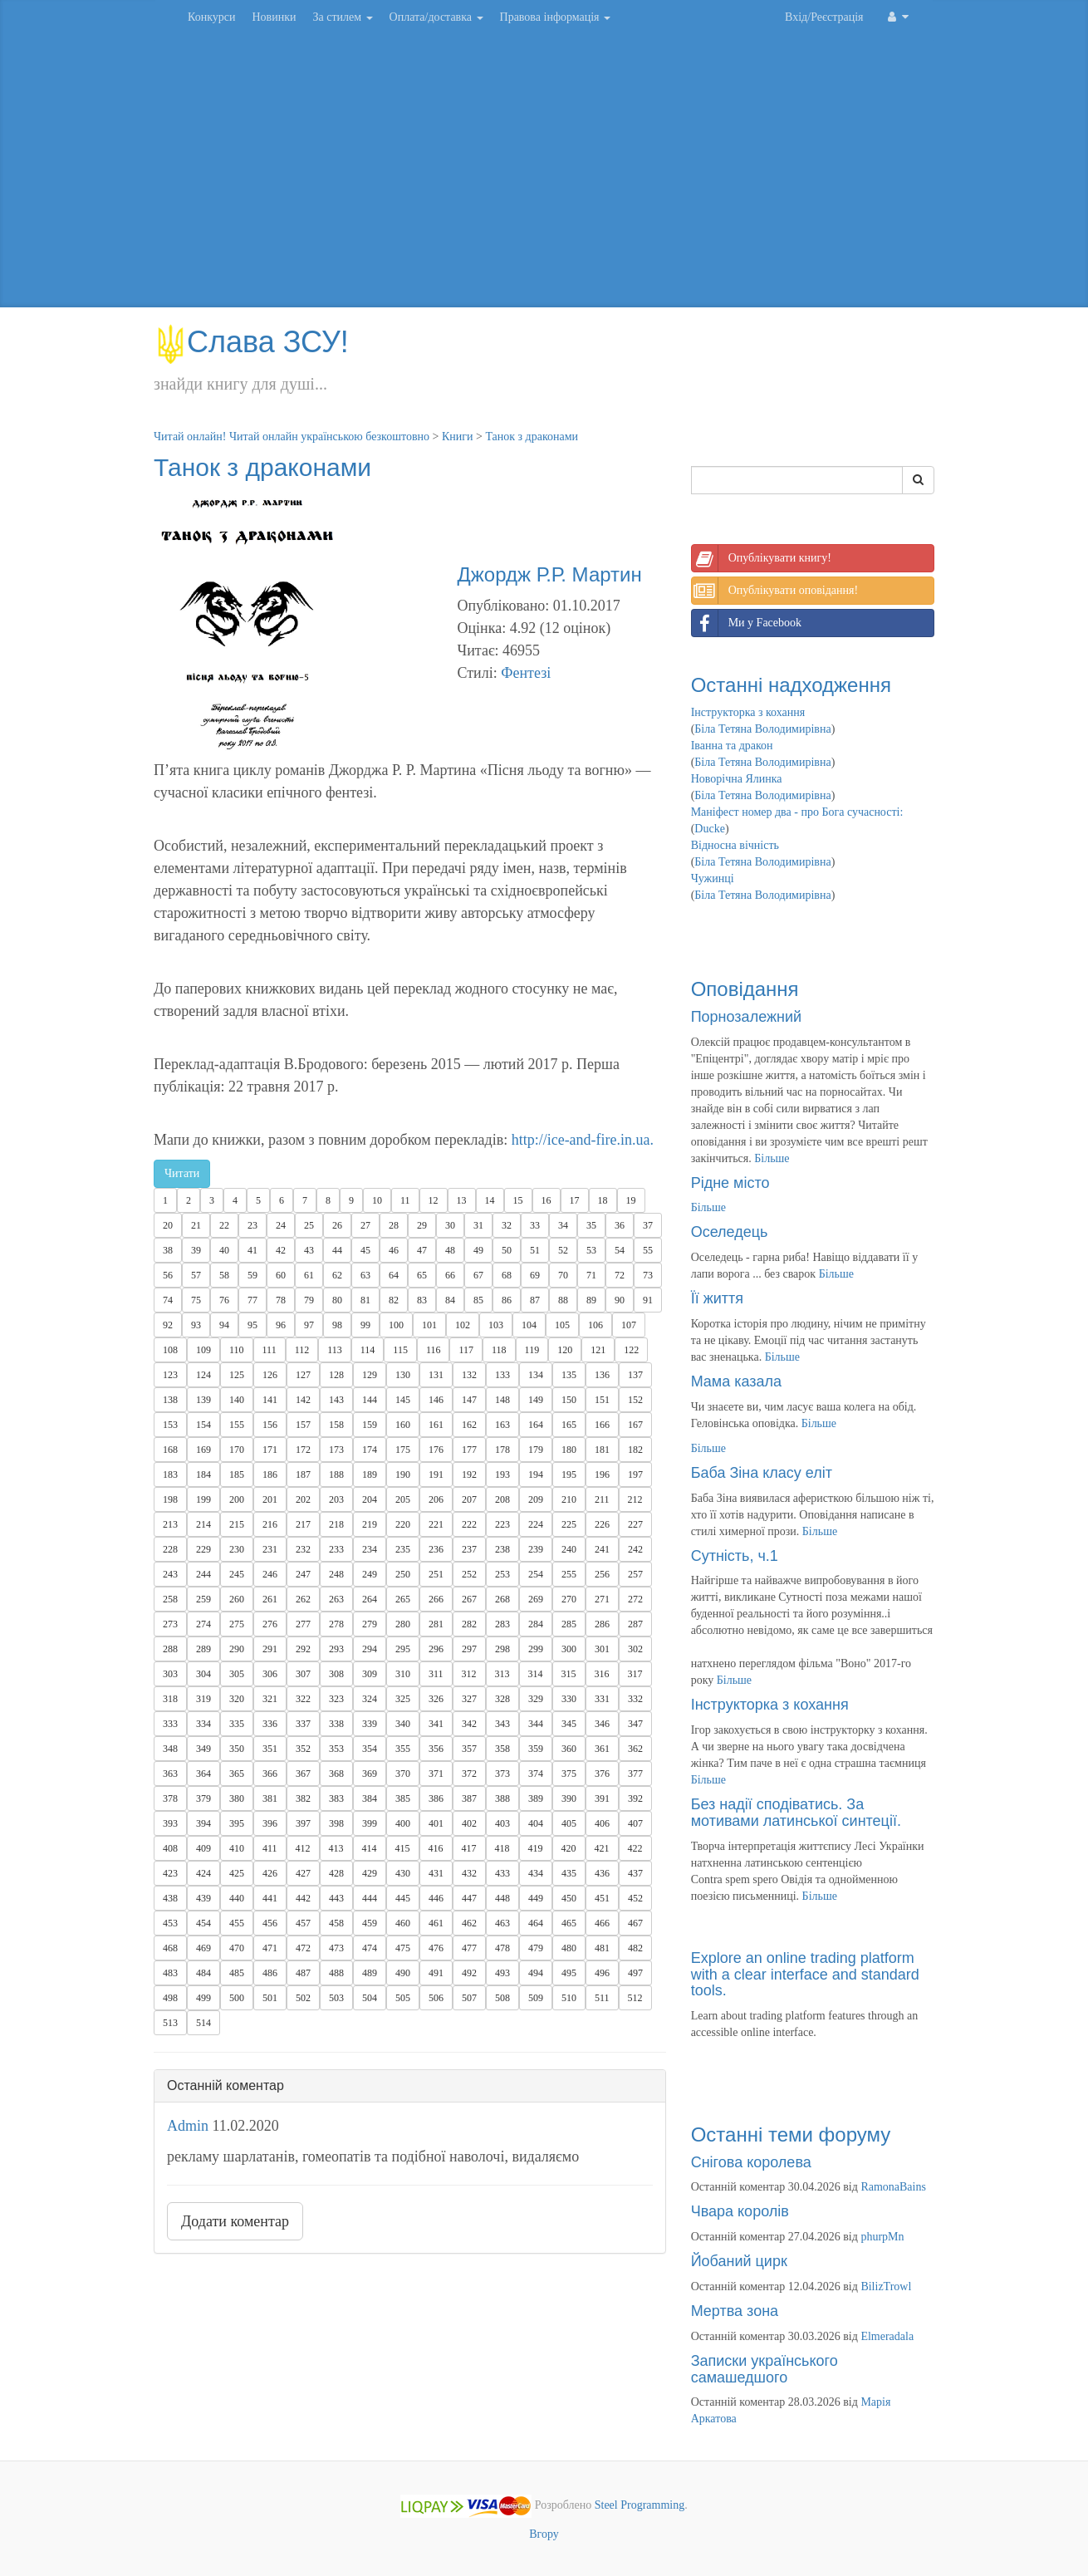  What do you see at coordinates (402, 1474) in the screenshot?
I see `190` at bounding box center [402, 1474].